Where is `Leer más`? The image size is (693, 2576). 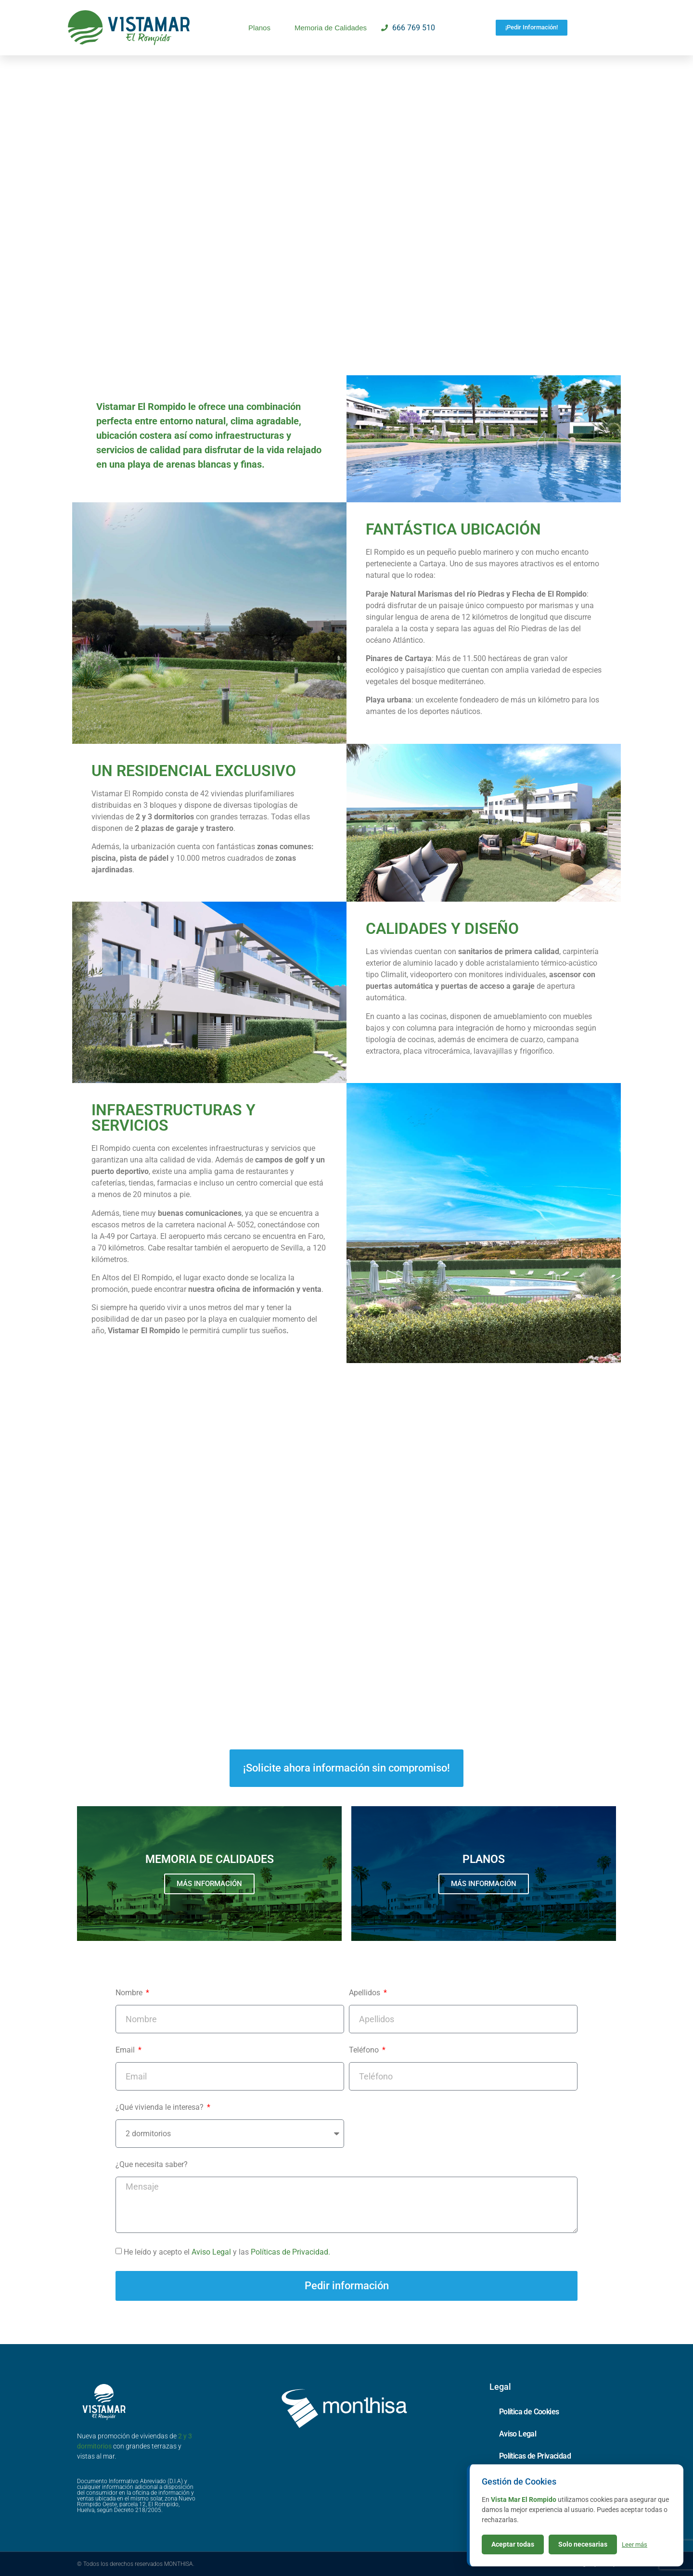
Leer más is located at coordinates (634, 2544).